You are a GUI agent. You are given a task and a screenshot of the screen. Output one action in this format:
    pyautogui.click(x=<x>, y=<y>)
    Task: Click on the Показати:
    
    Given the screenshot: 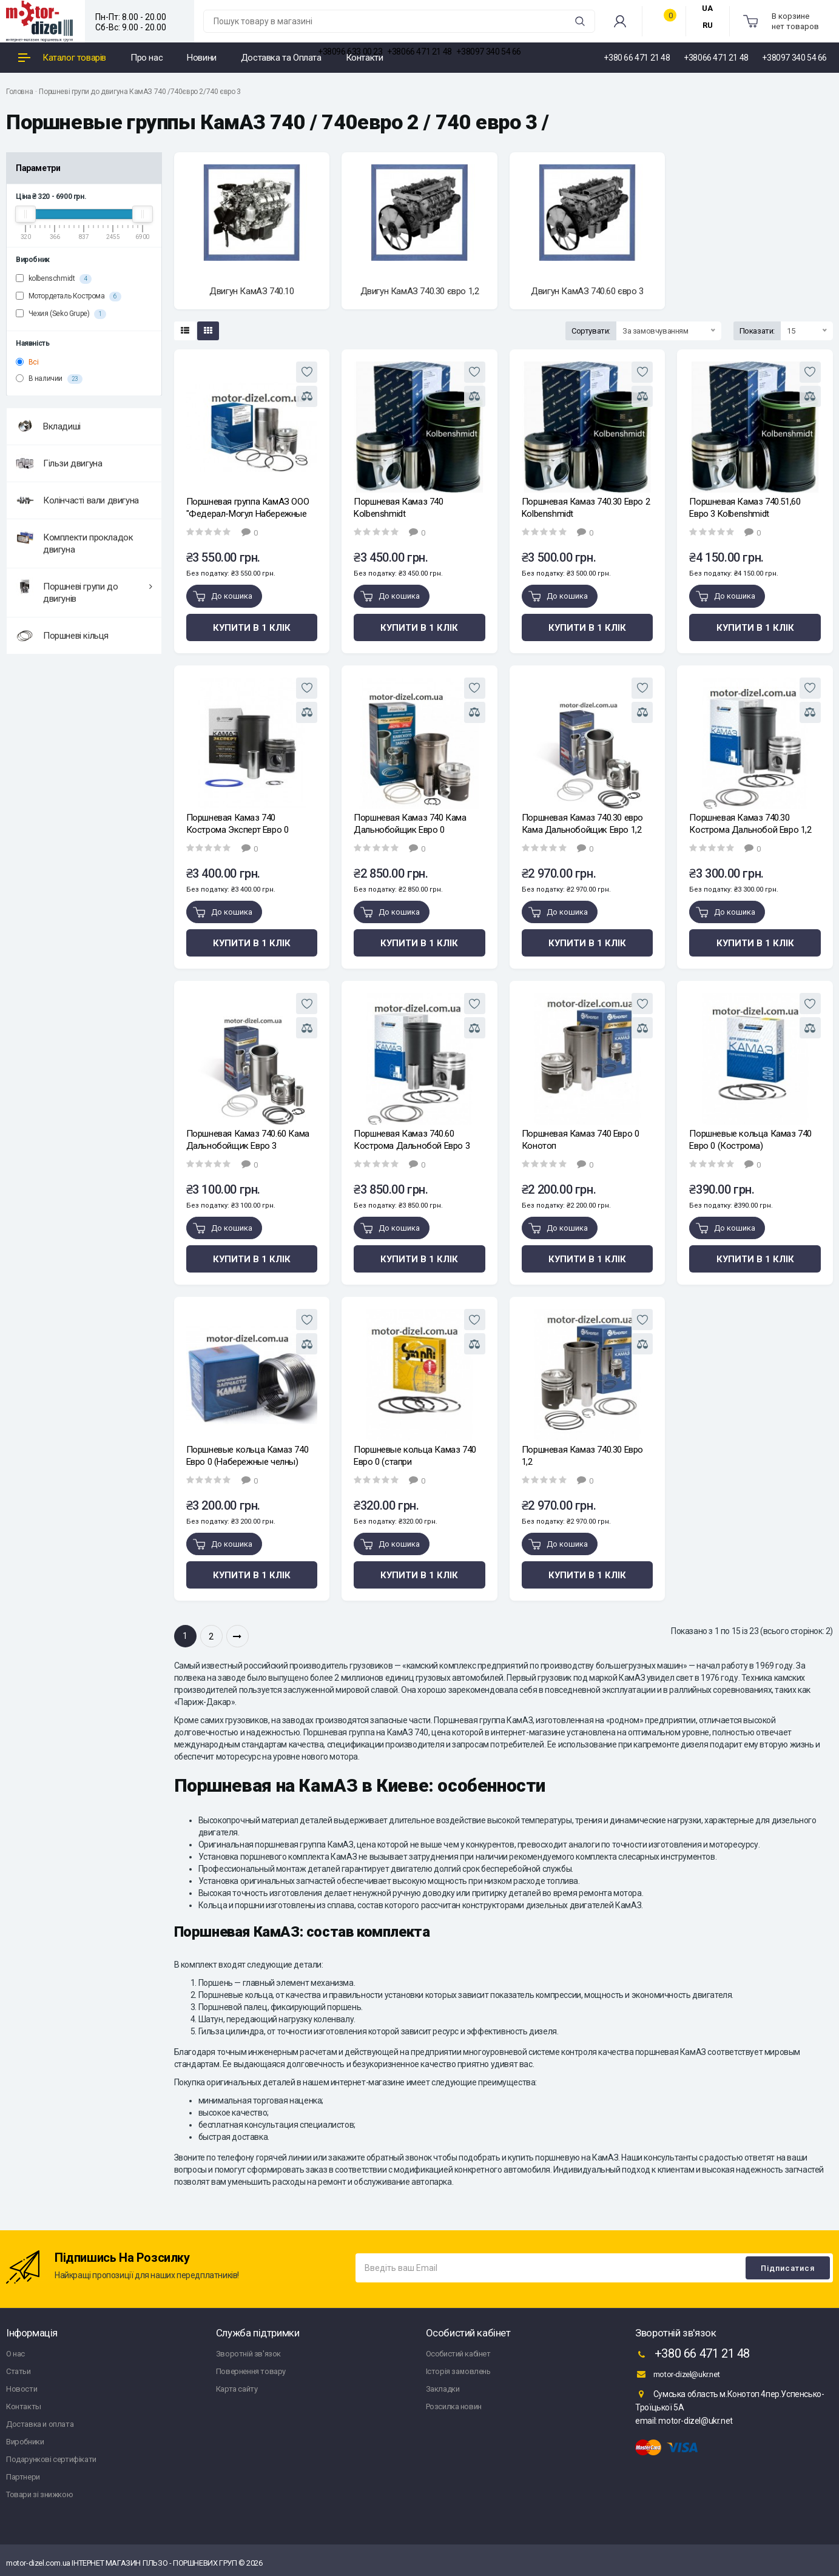 What is the action you would take?
    pyautogui.click(x=757, y=330)
    